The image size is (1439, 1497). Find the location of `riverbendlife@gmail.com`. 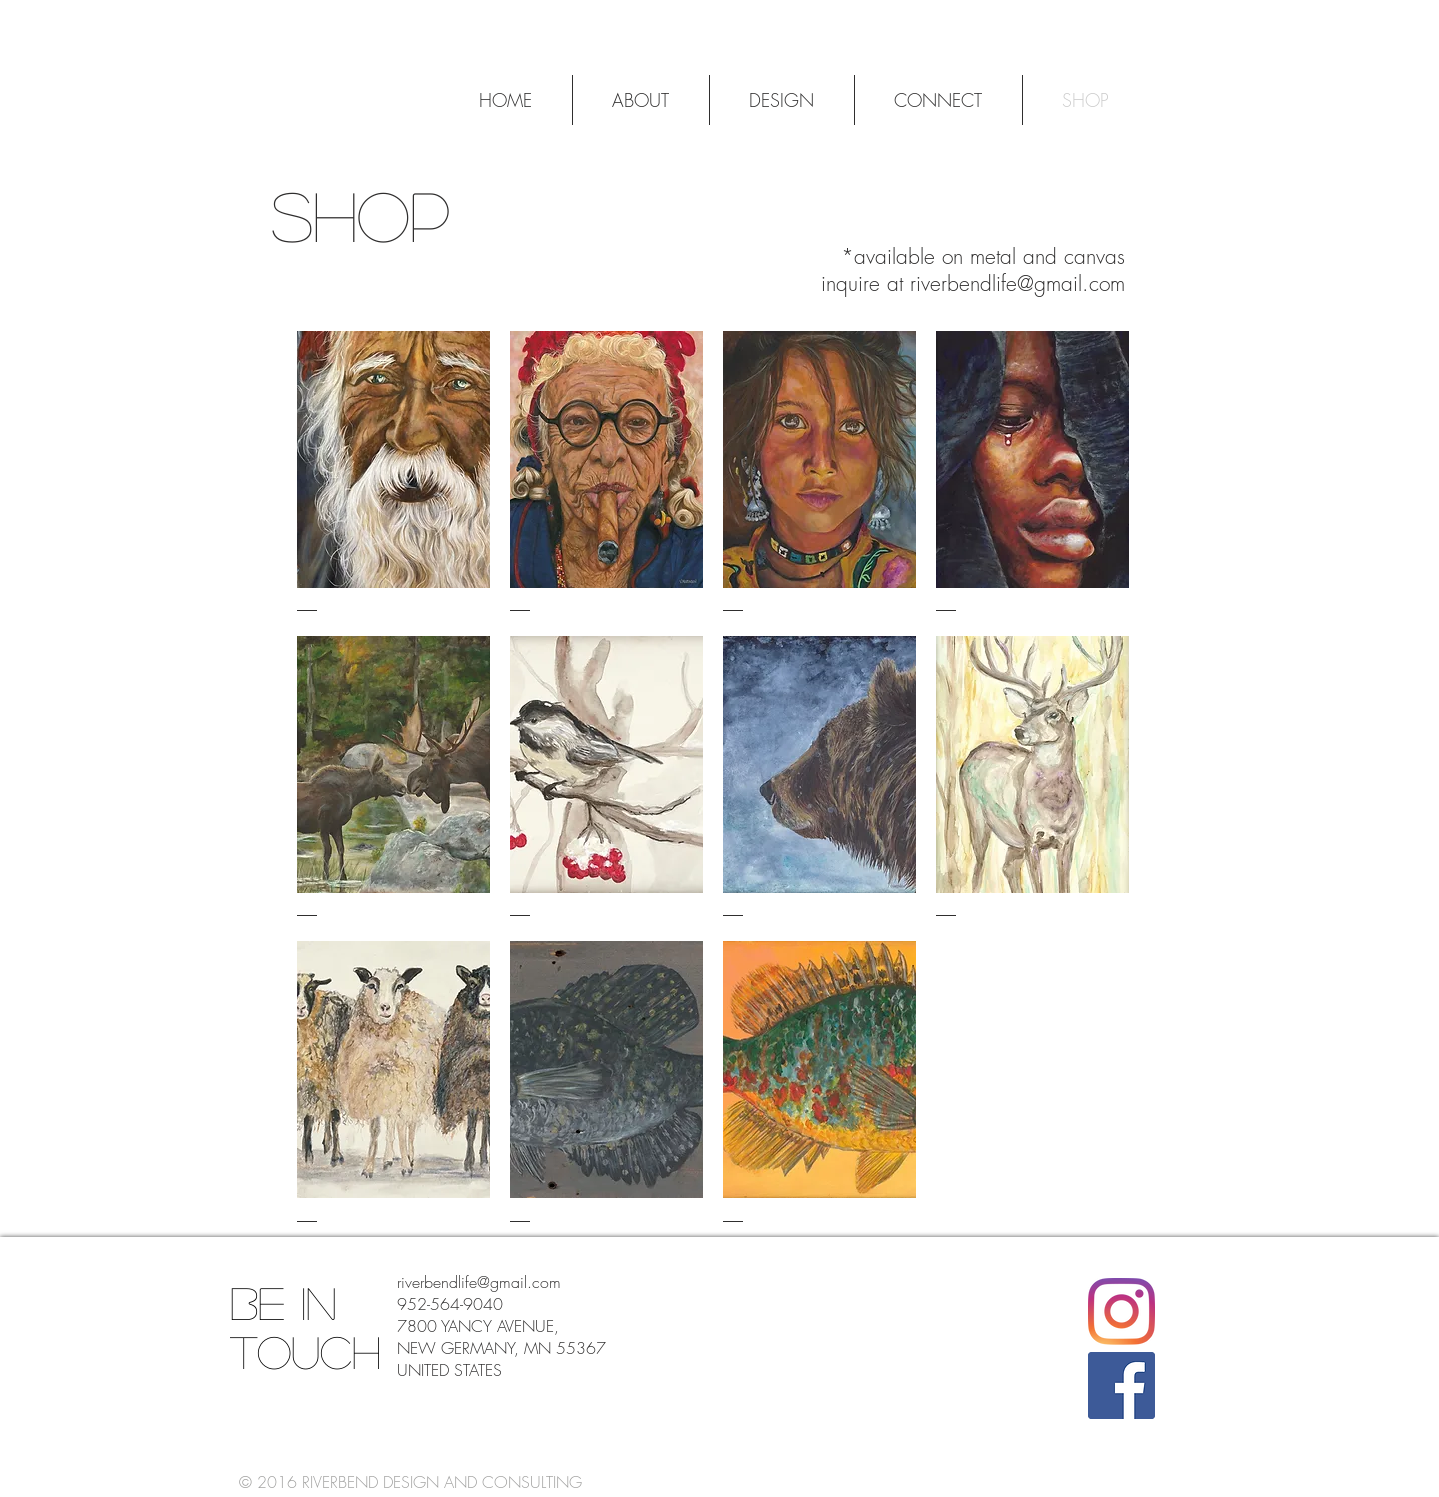

riverbendlife@gmail.com is located at coordinates (1017, 283).